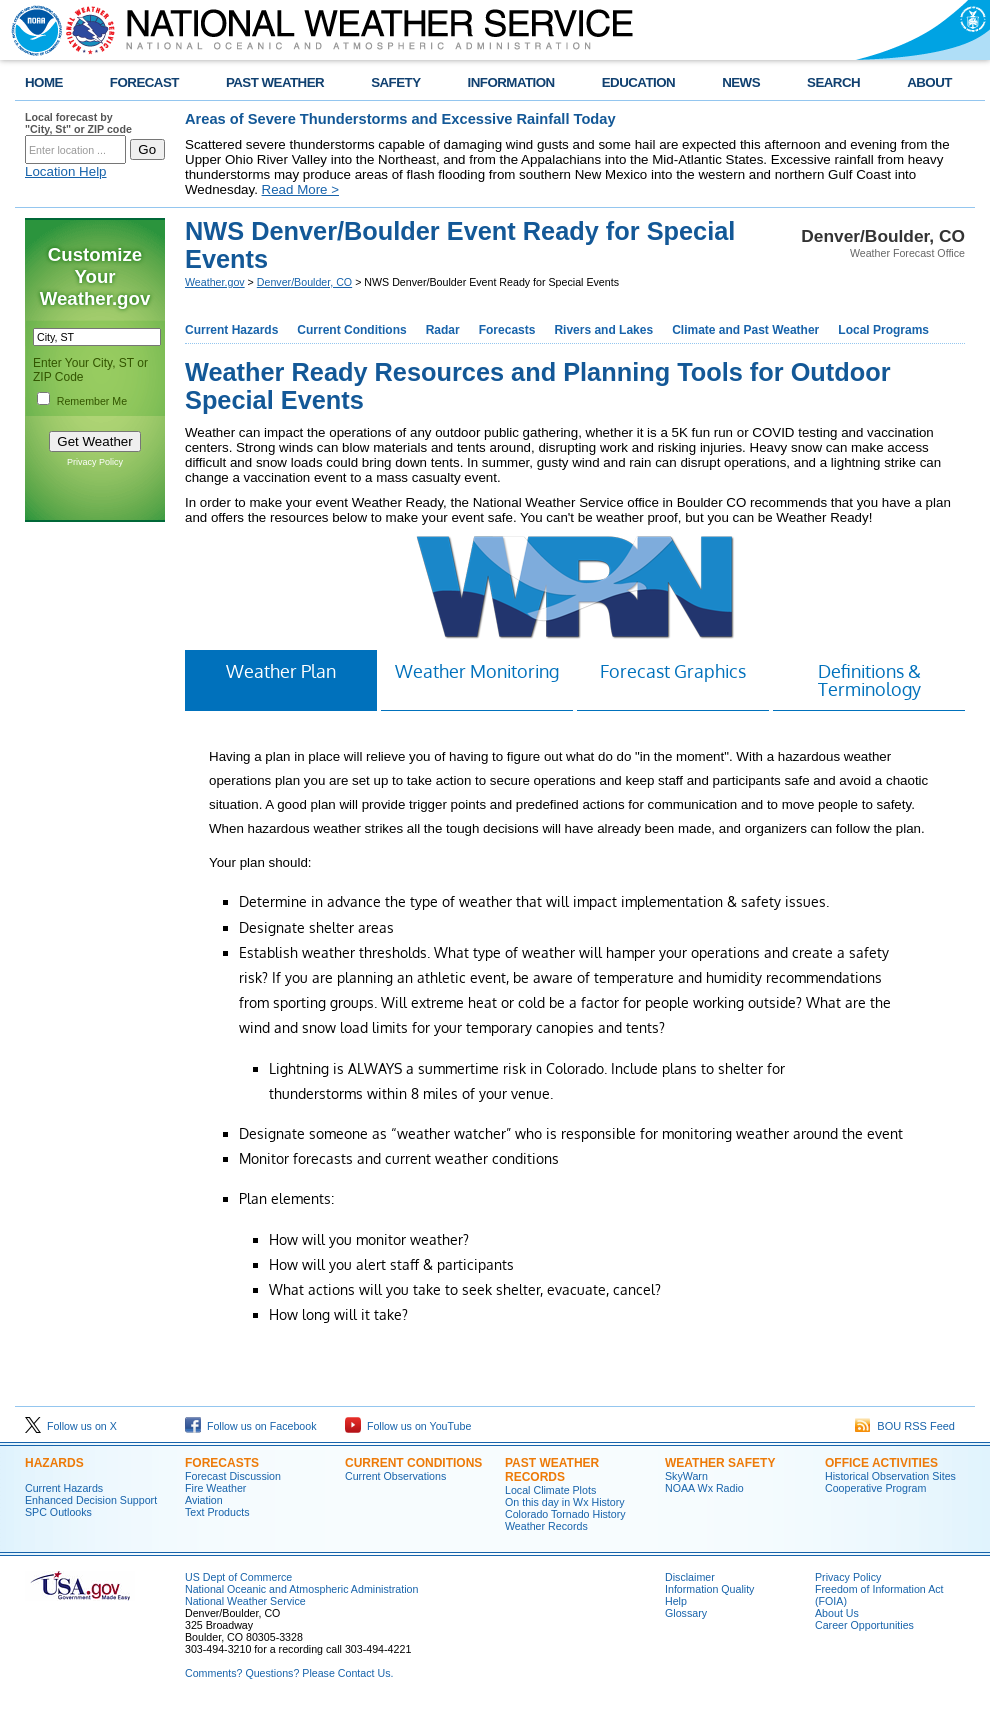 This screenshot has height=1709, width=990. I want to click on SPC Outlooks, so click(58, 1512).